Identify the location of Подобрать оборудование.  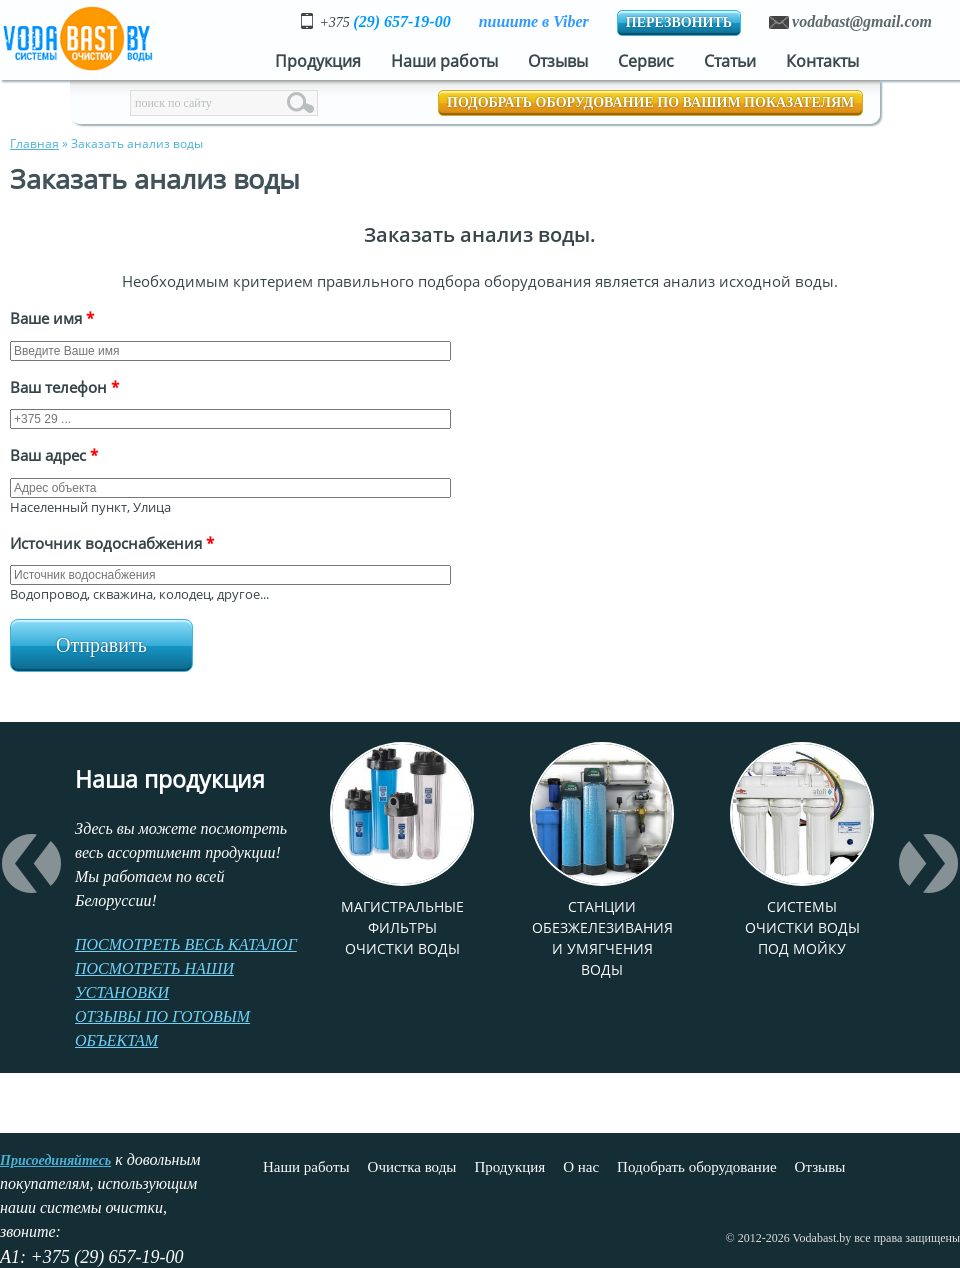
(696, 1167).